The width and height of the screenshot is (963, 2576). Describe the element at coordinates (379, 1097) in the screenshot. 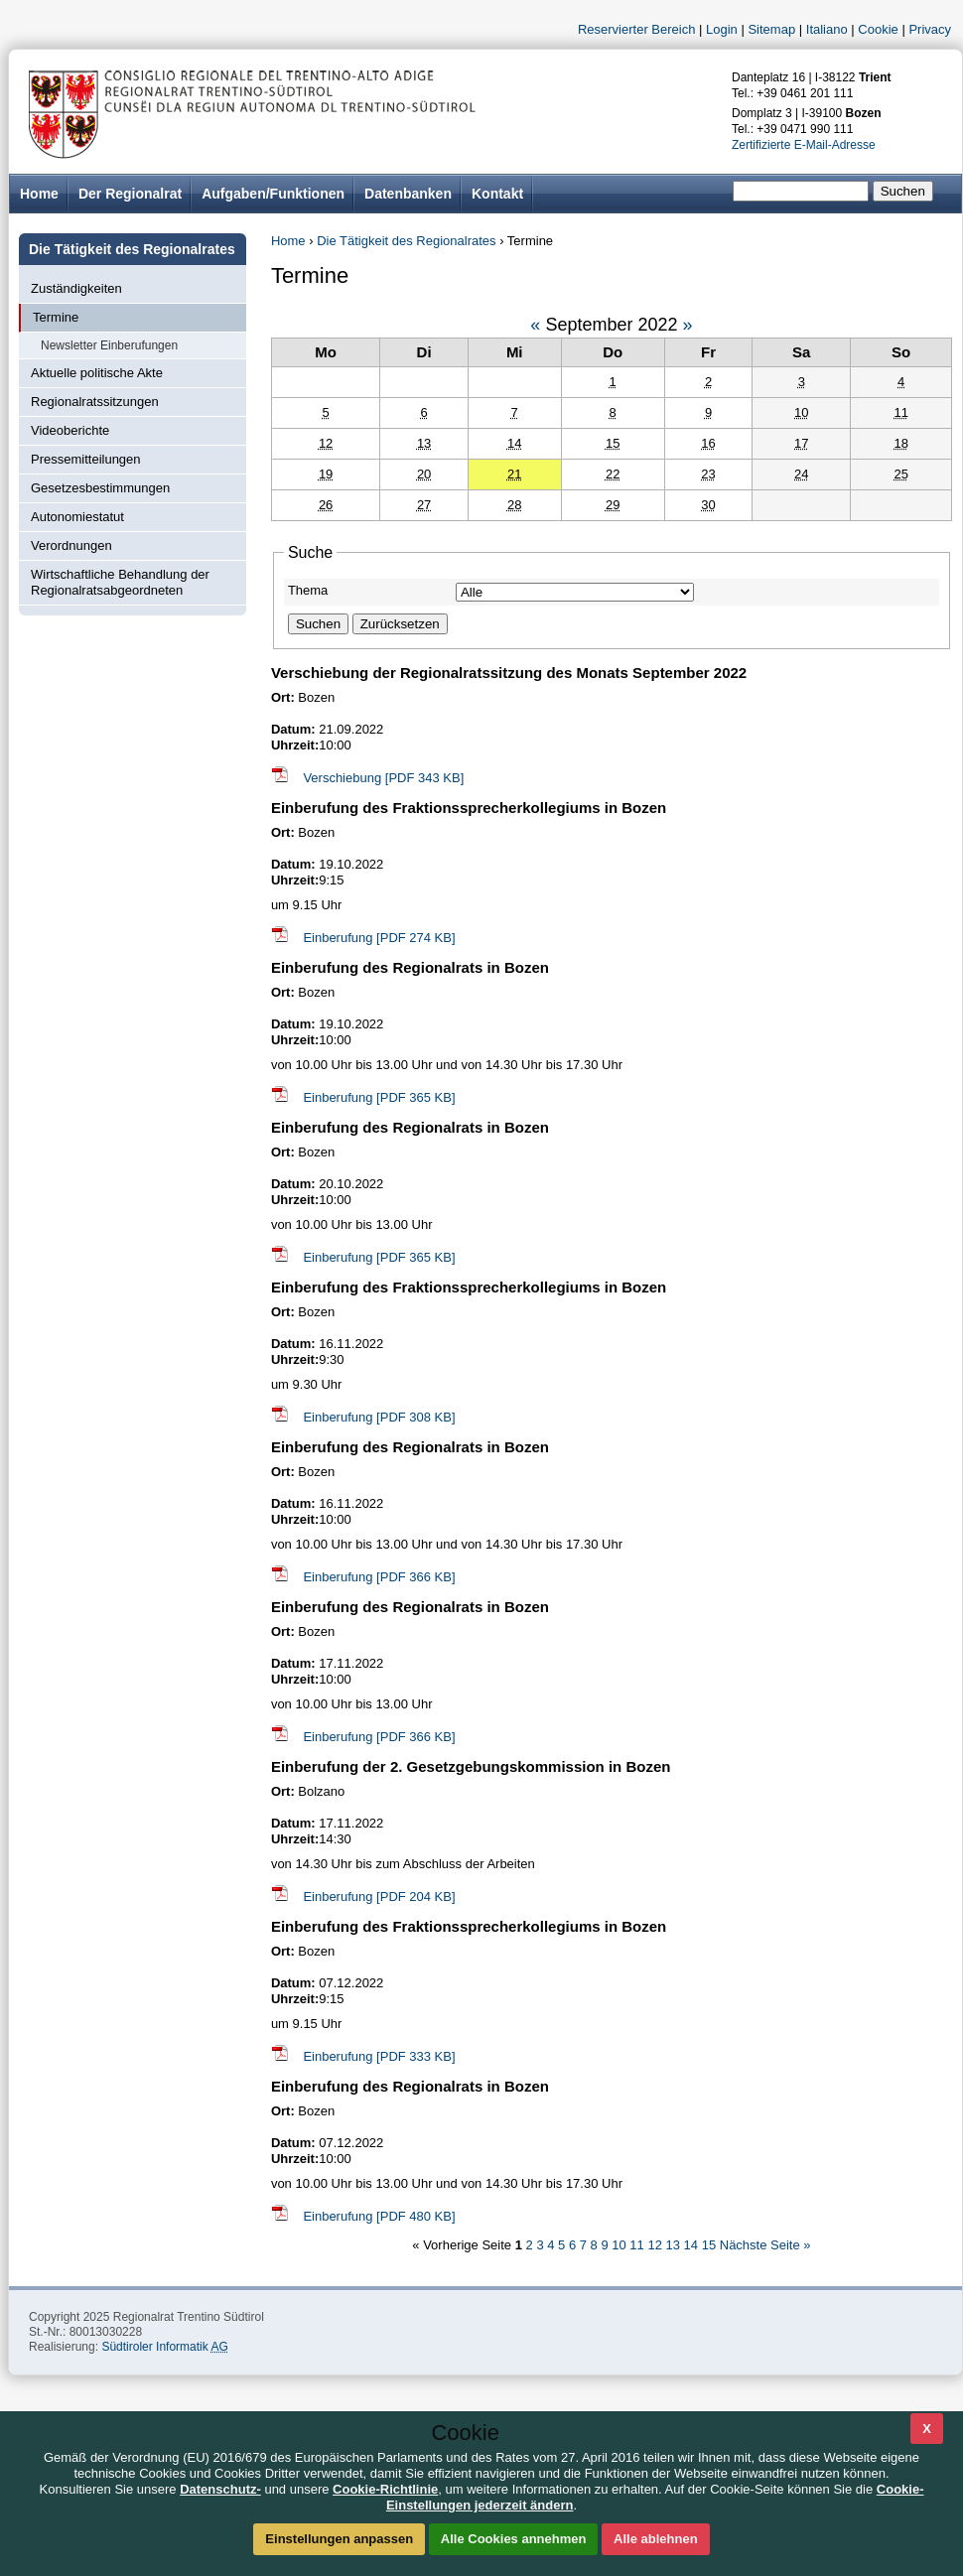

I see `Einberufung [PDF 365 KB]` at that location.